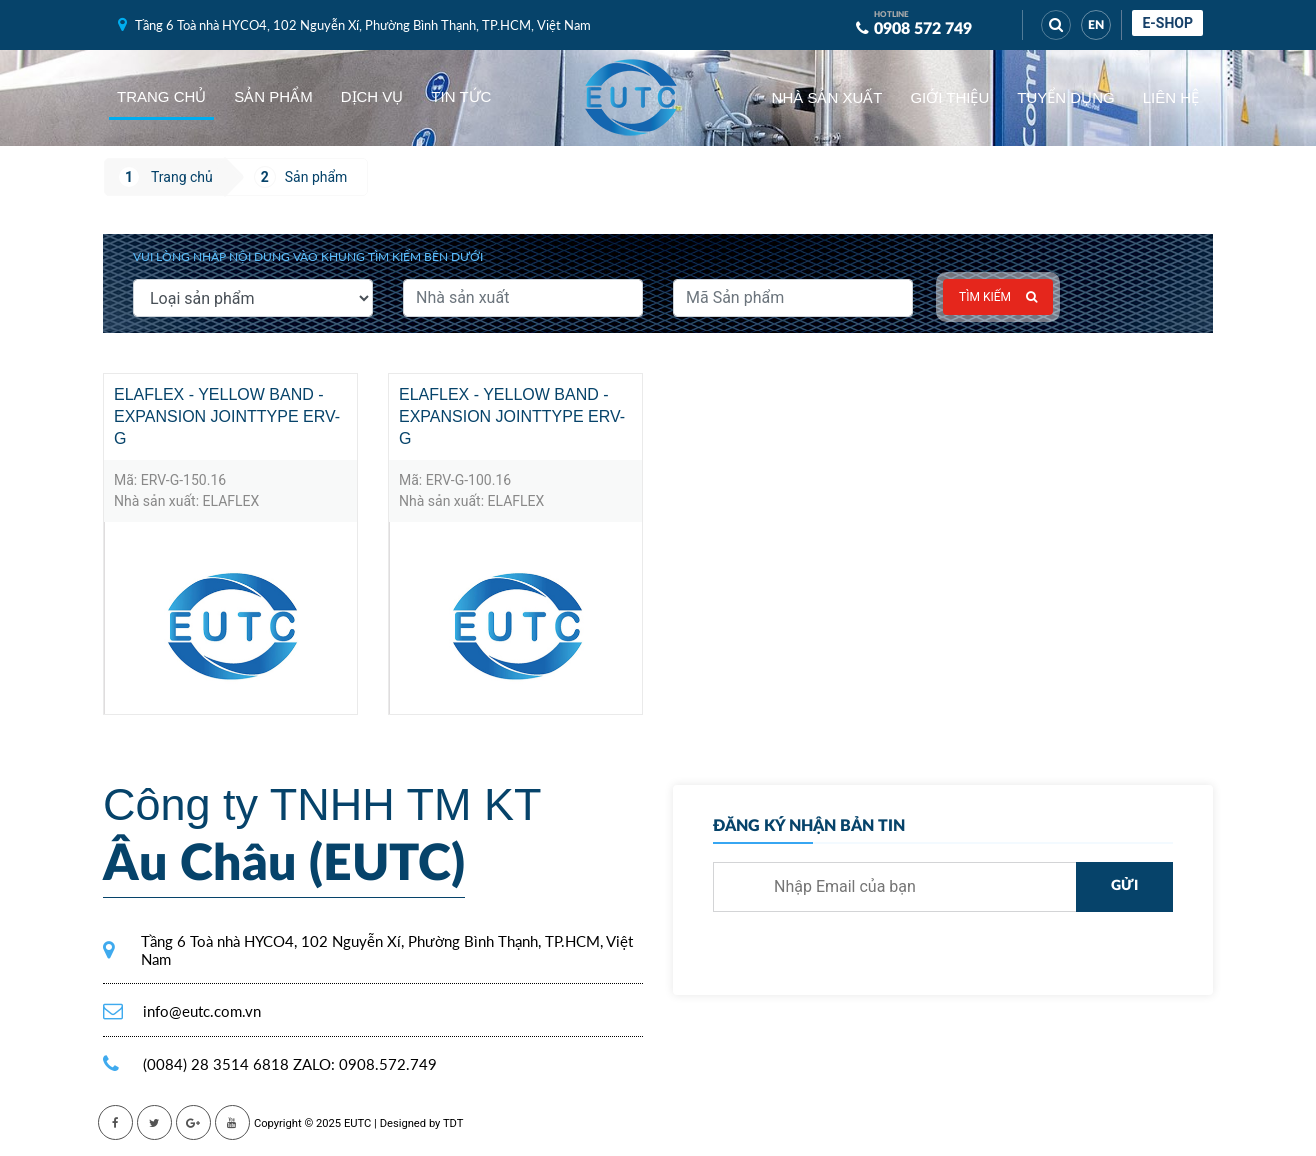 The width and height of the screenshot is (1316, 1156). I want to click on E-shop, so click(1167, 23).